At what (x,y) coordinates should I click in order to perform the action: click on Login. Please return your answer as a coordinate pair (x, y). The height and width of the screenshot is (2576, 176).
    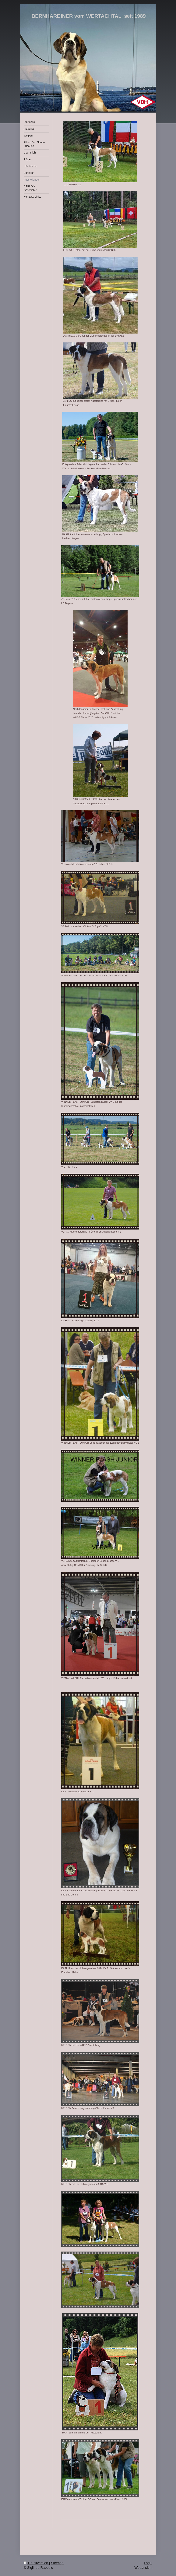
    Looking at the image, I should click on (148, 2563).